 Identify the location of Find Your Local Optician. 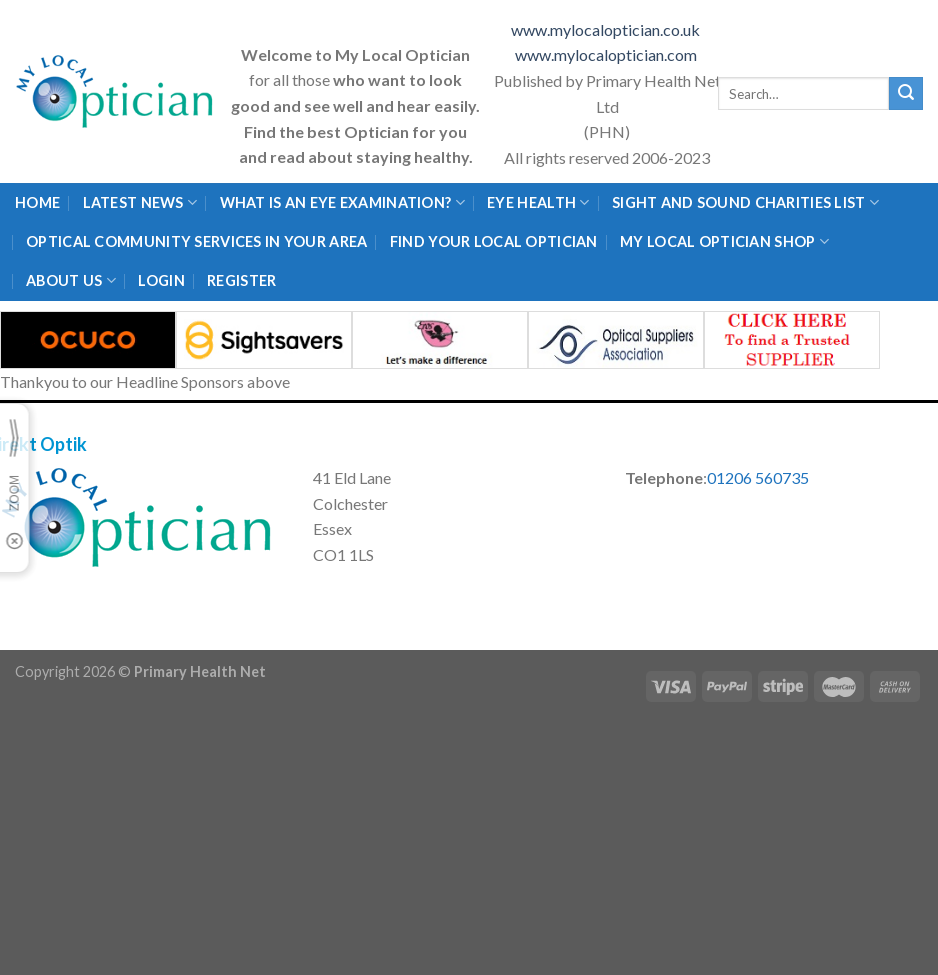
(494, 241).